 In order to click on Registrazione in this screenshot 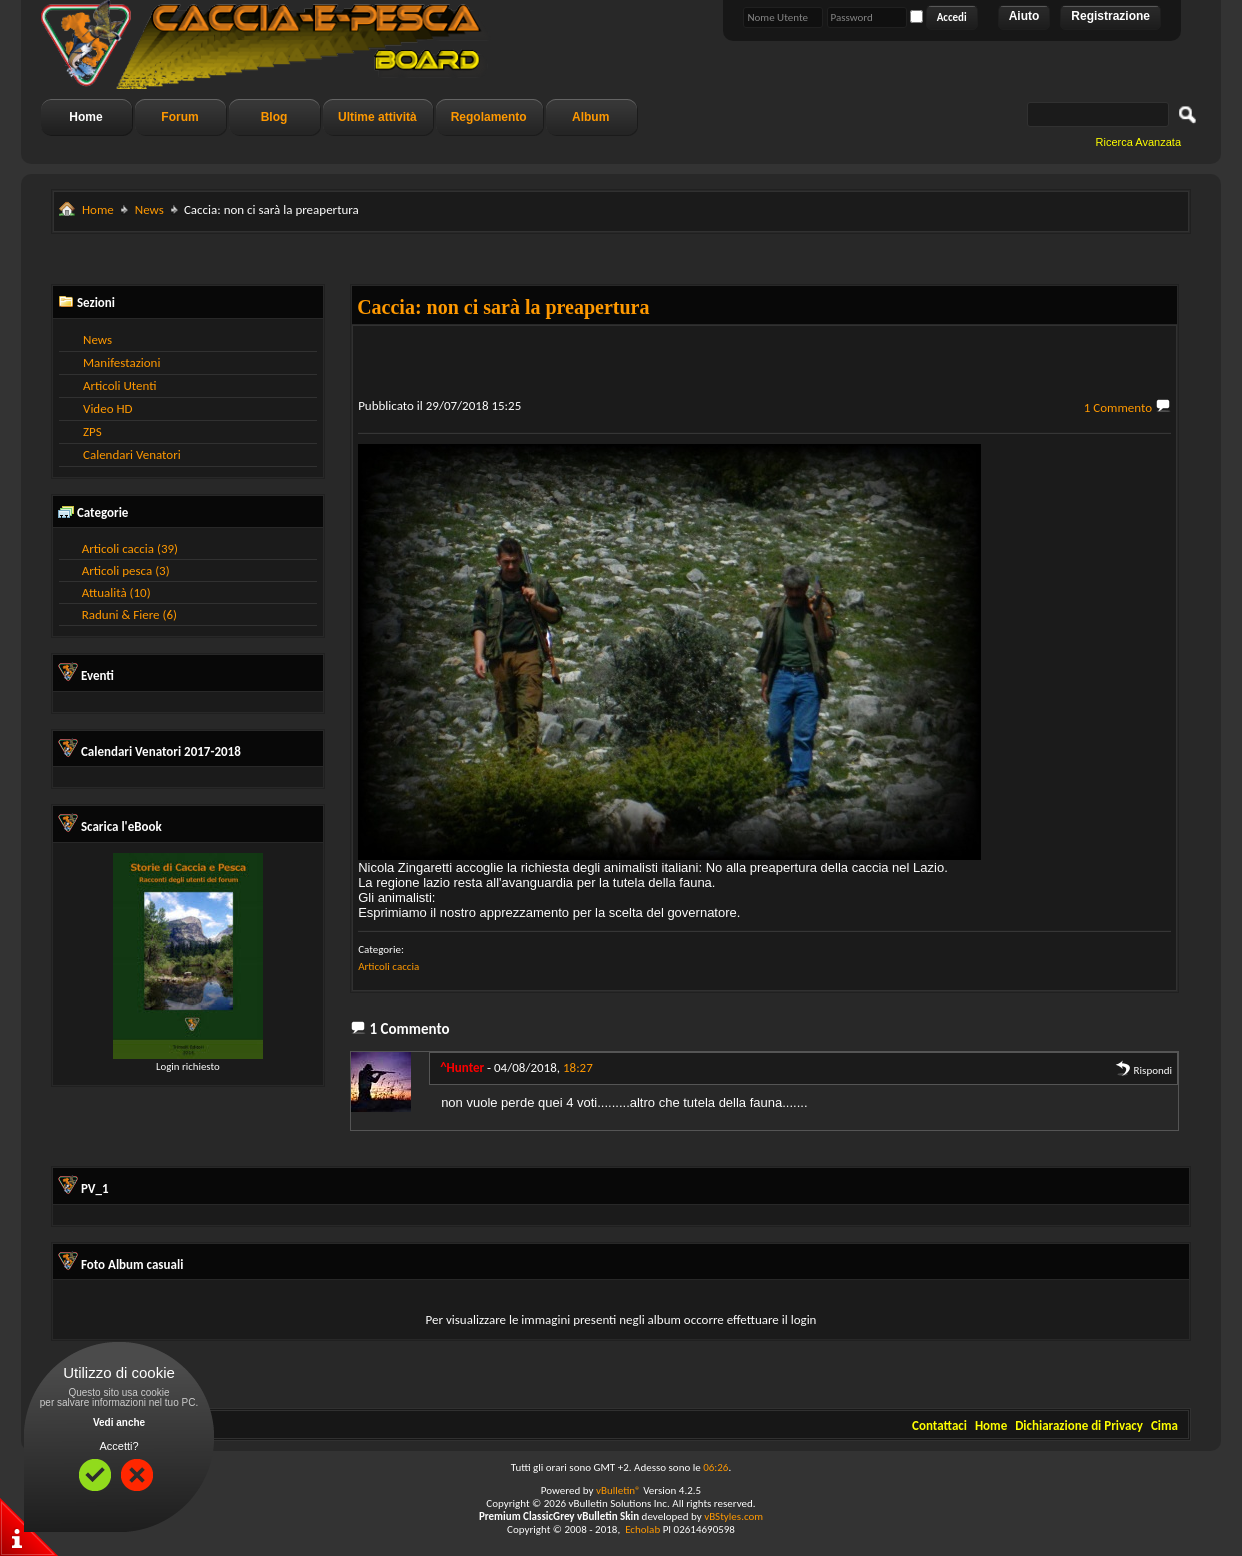, I will do `click(1110, 16)`.